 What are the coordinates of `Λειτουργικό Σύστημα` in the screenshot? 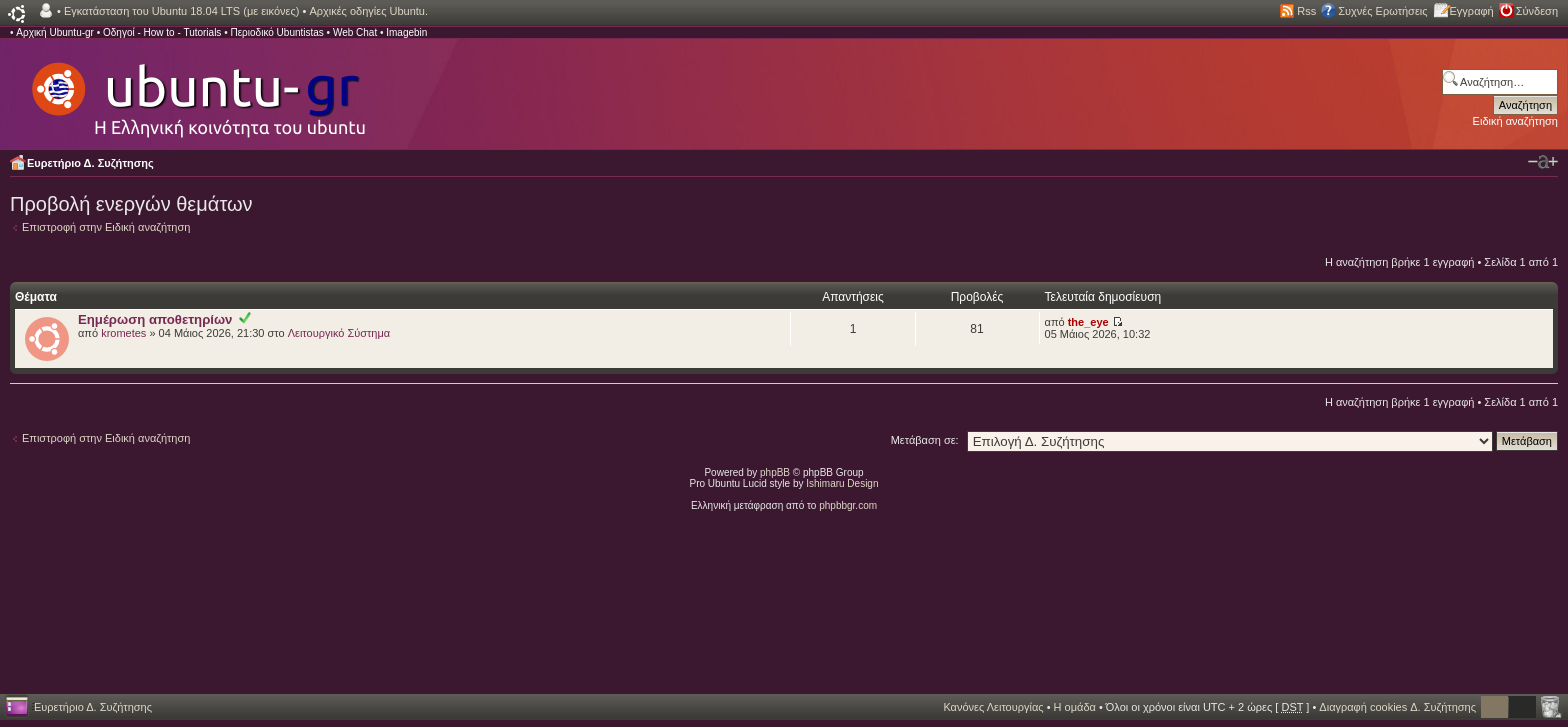 It's located at (339, 333).